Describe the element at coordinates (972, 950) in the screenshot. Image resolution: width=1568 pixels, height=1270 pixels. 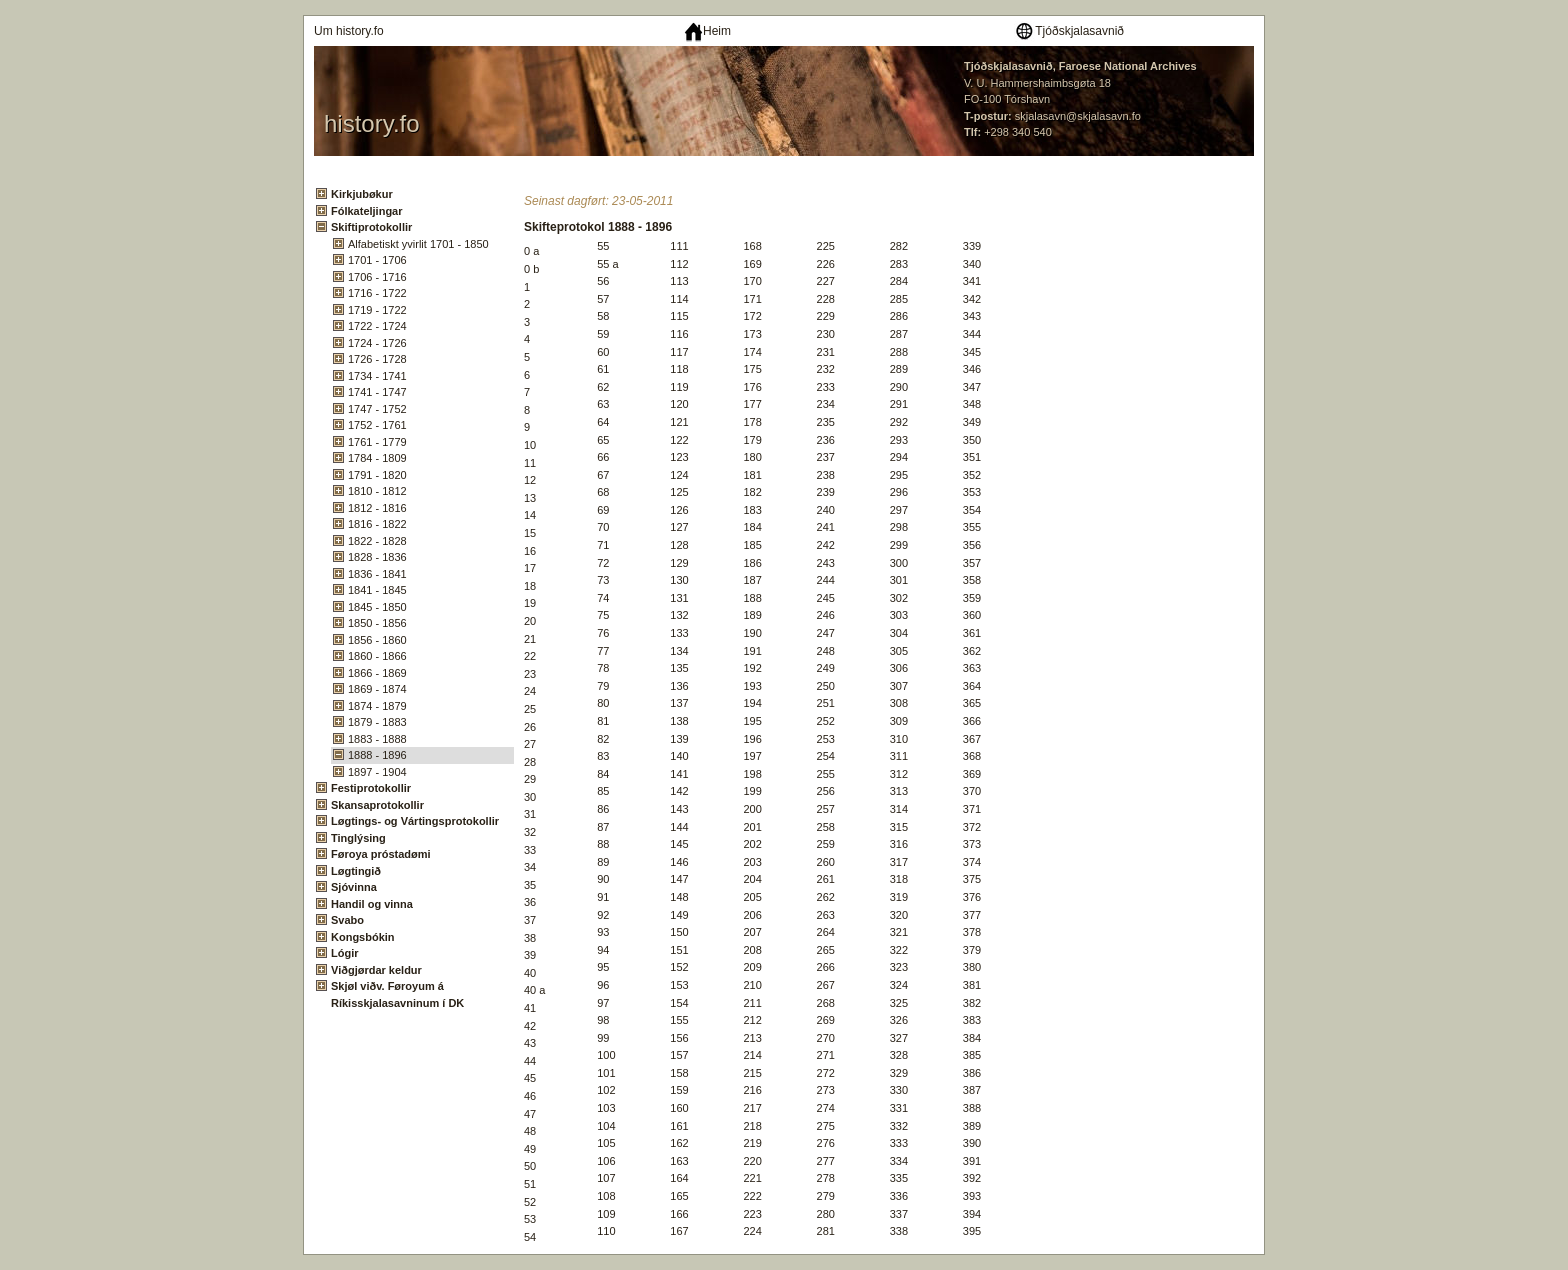
I see `379` at that location.